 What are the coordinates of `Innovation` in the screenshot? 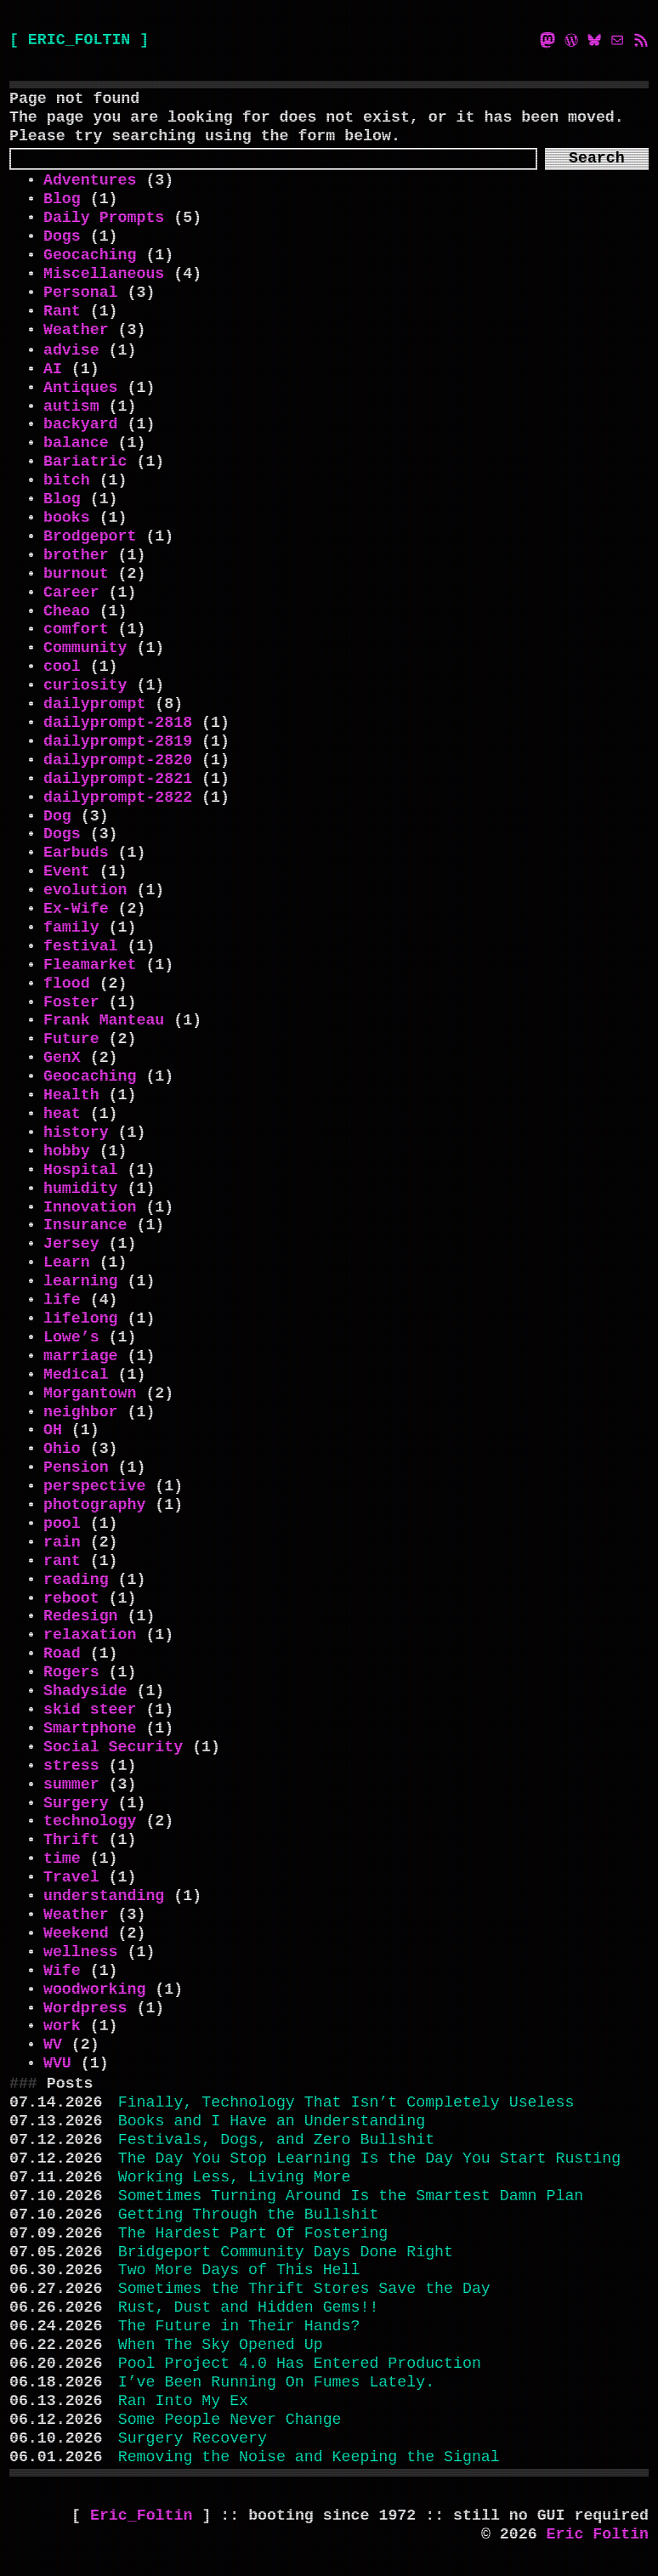 It's located at (90, 1207).